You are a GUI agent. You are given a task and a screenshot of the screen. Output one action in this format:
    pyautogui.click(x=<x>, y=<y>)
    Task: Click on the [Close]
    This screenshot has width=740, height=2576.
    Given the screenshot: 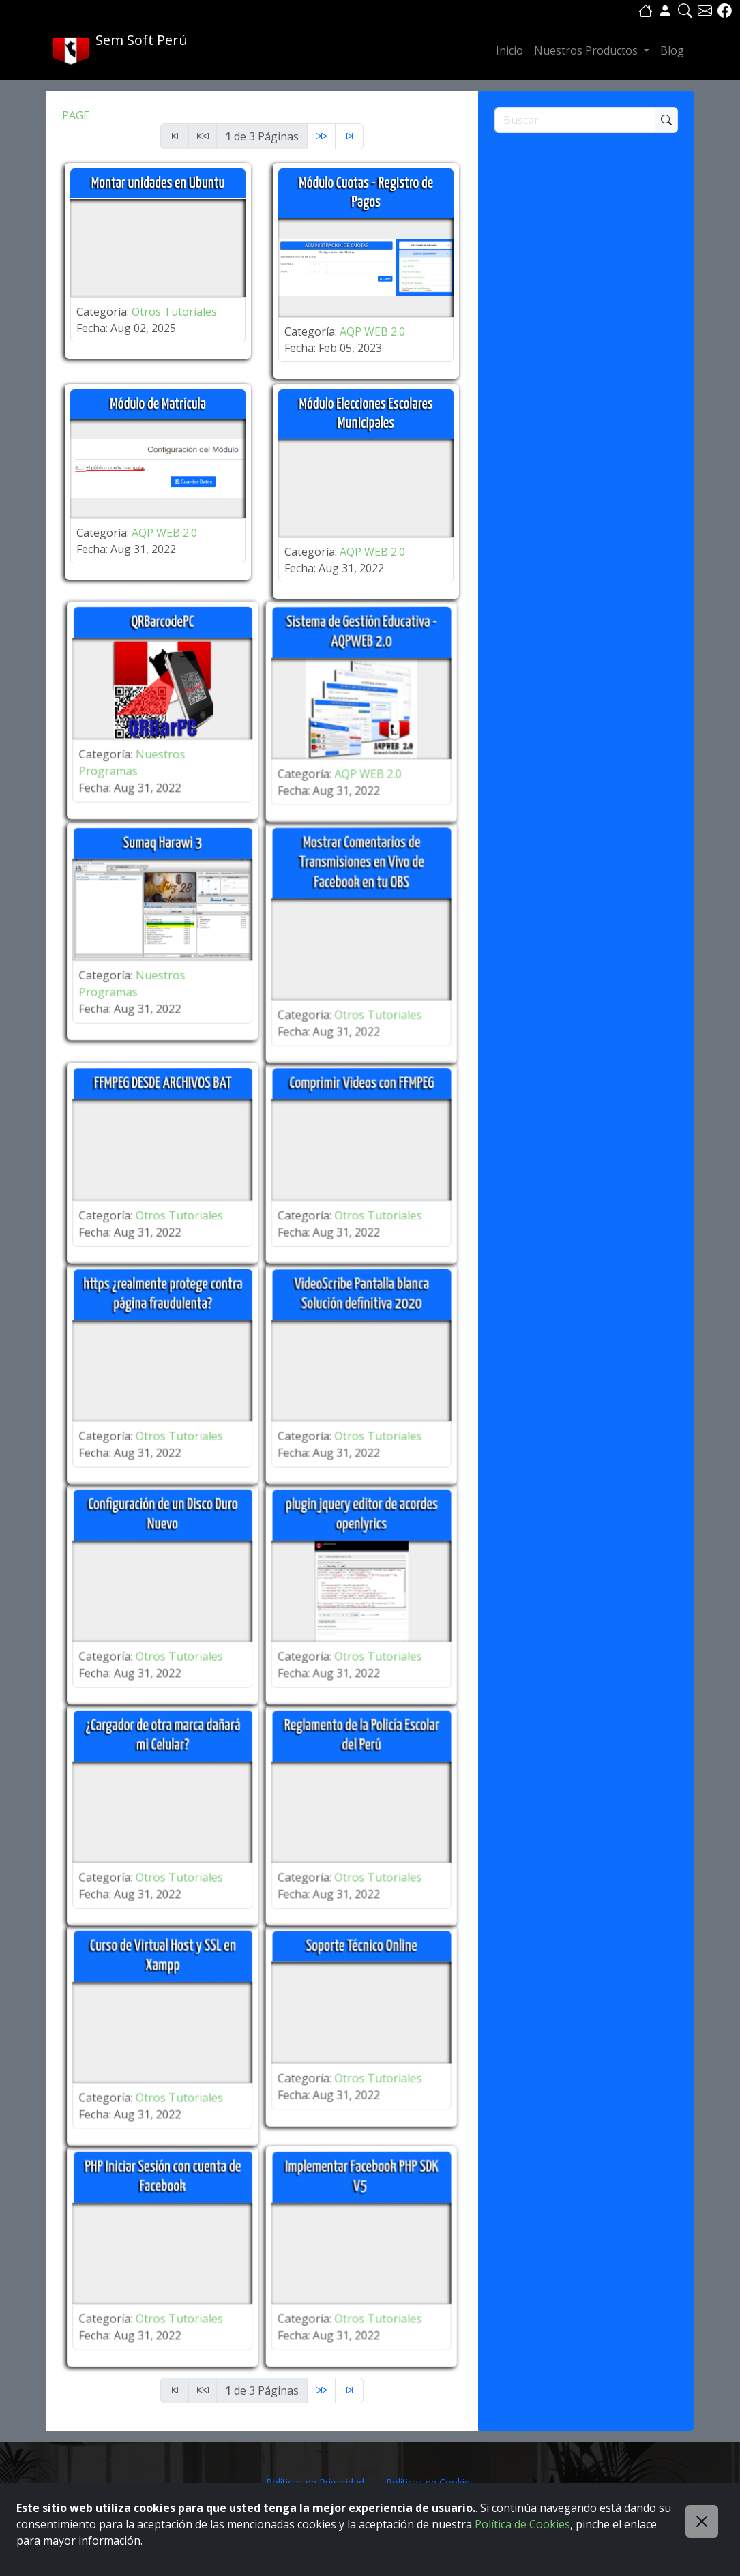 What is the action you would take?
    pyautogui.click(x=701, y=2521)
    